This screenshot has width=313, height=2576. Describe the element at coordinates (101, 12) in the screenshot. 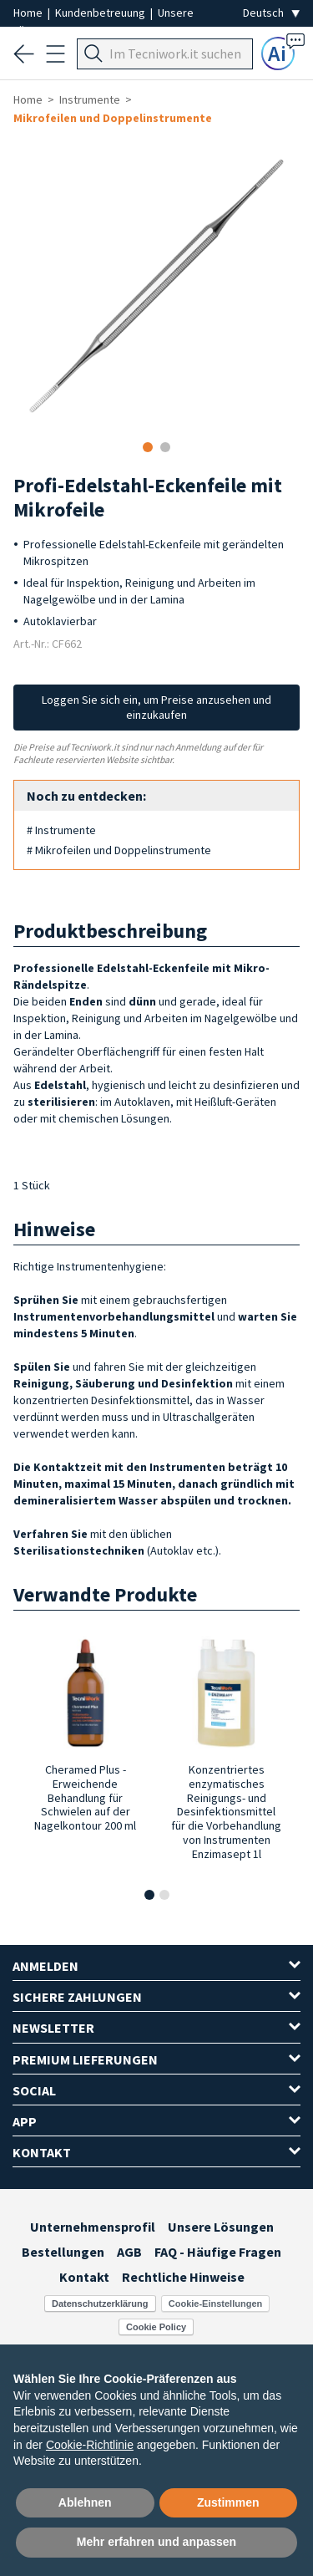

I see `Kundenbetreuung` at that location.